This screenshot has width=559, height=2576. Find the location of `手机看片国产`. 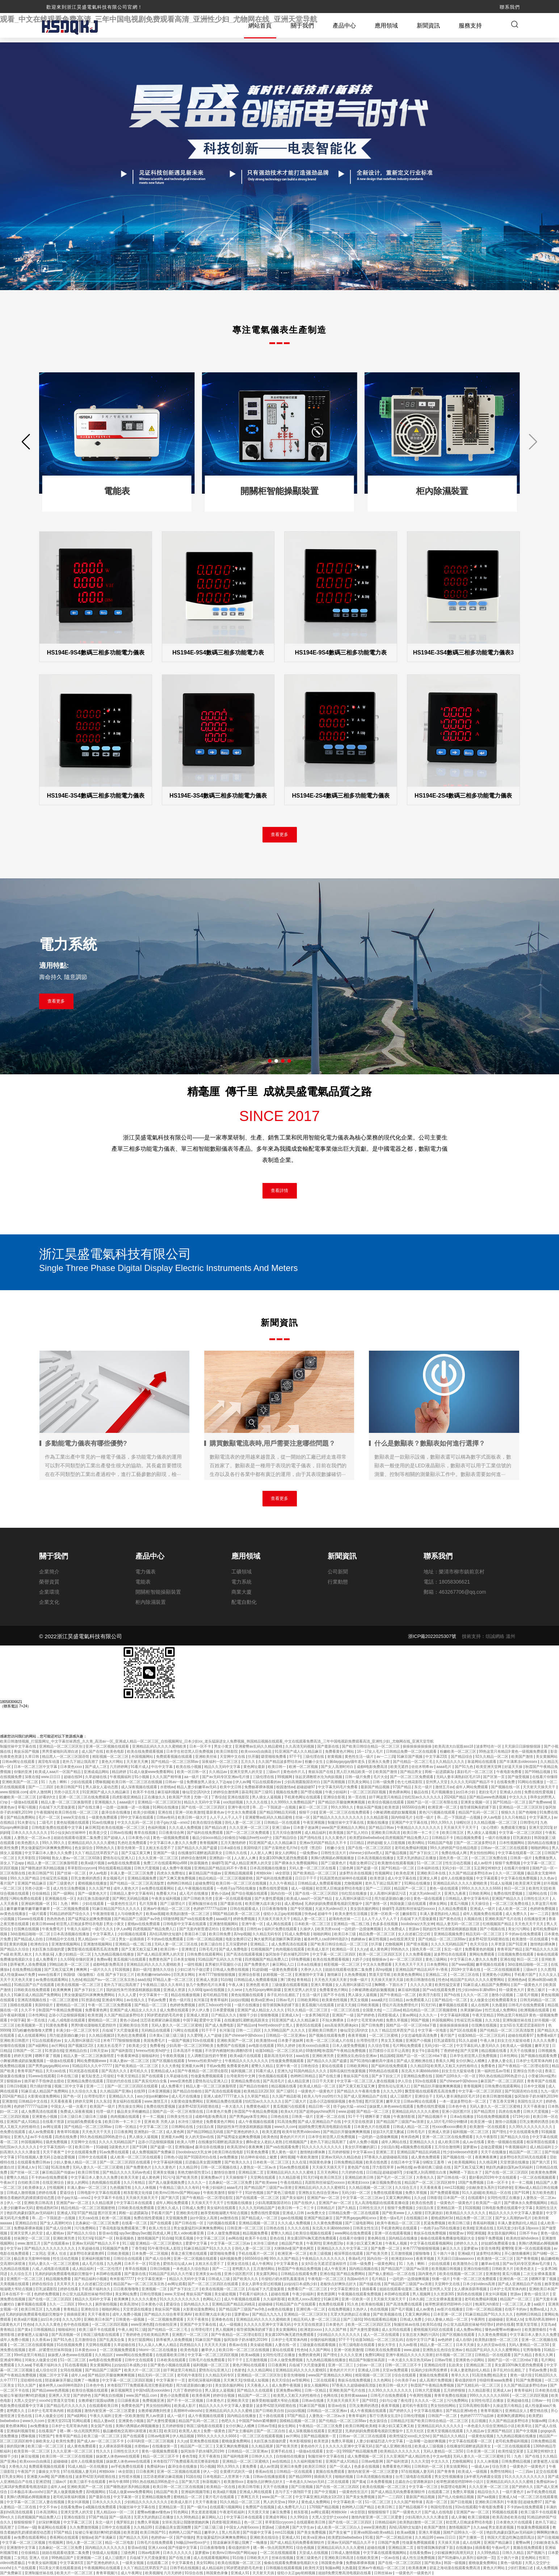

手机看片国产 is located at coordinates (525, 1975).